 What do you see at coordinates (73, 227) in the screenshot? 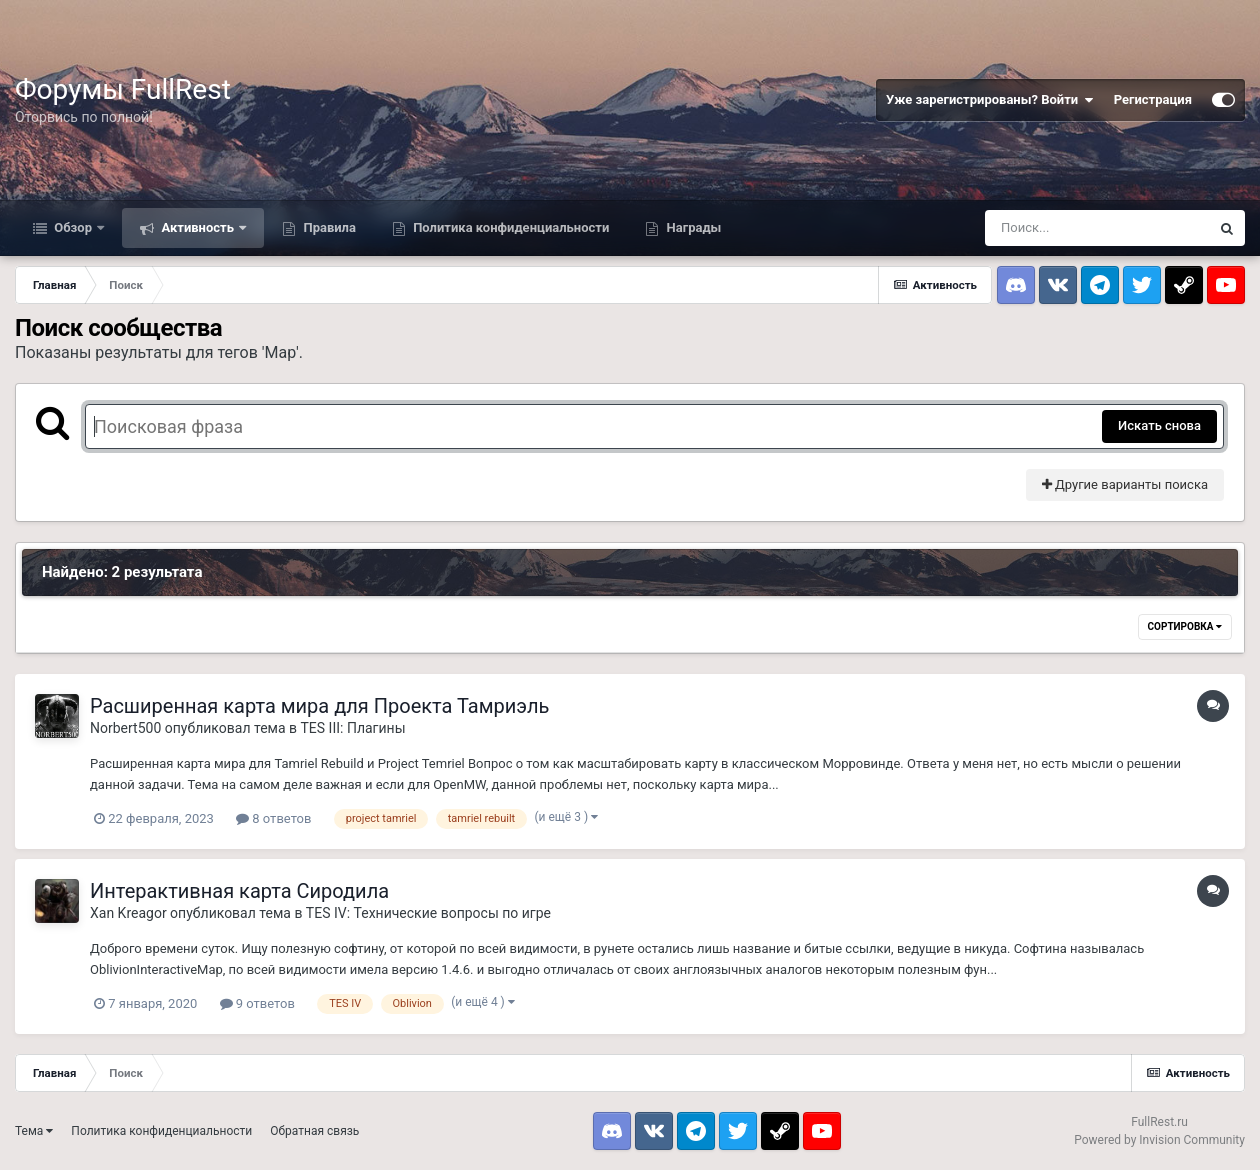
I see `Обзор` at bounding box center [73, 227].